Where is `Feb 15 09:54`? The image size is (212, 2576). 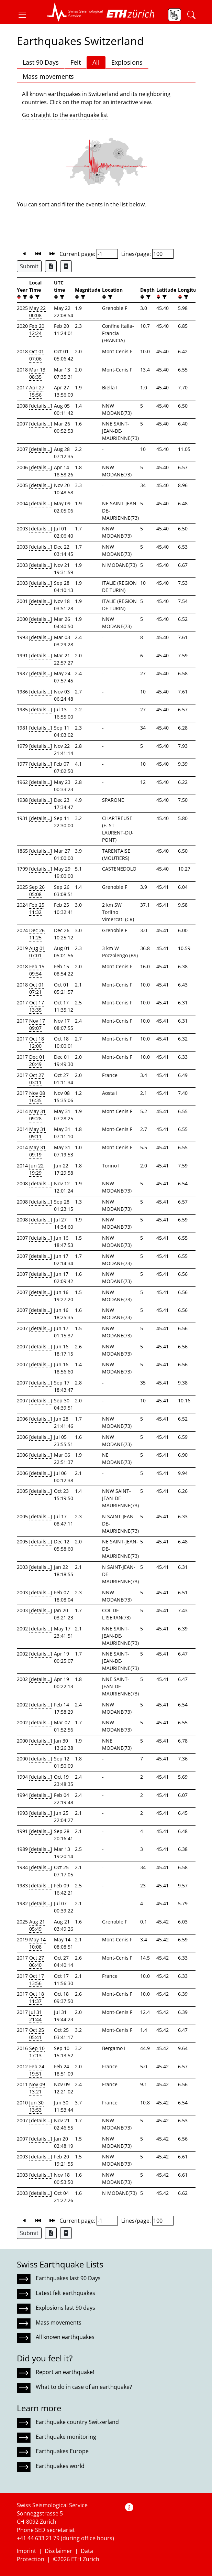 Feb 15 09:54 is located at coordinates (36, 970).